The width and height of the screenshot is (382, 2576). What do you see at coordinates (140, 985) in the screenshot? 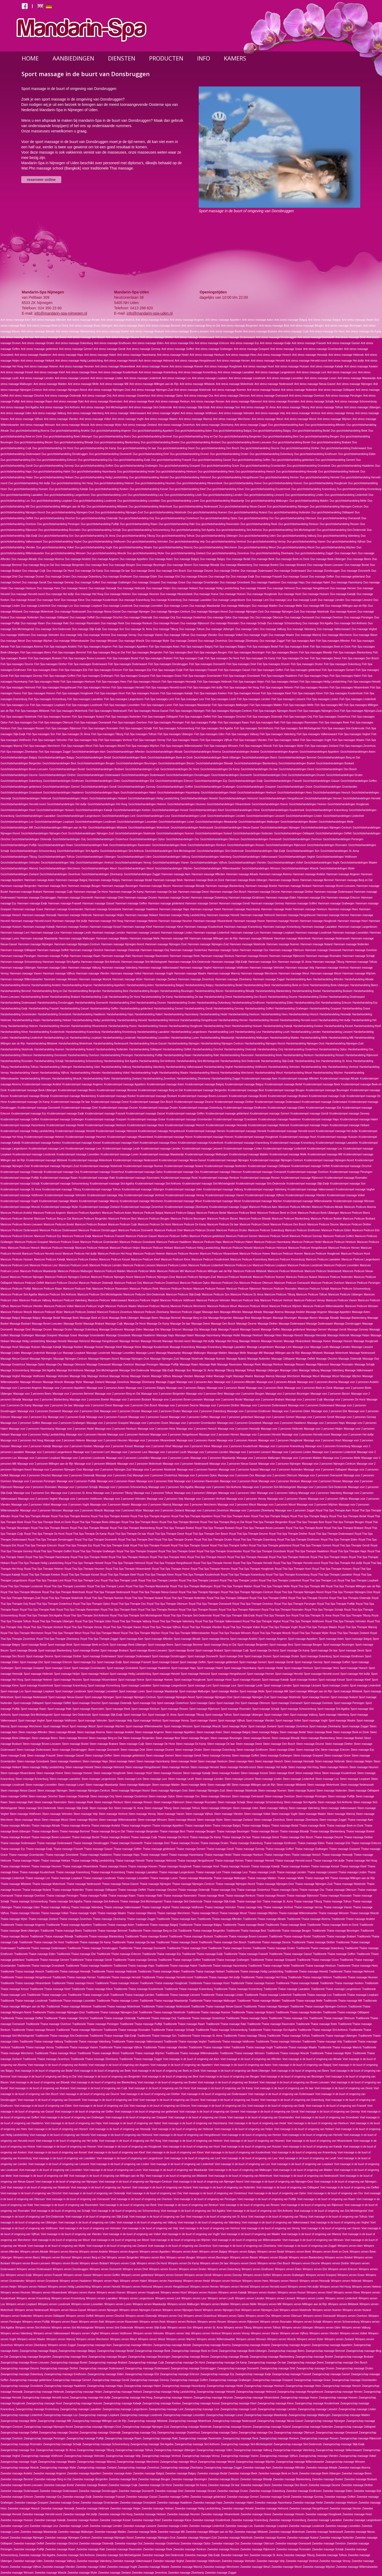
I see `Harsbehandeling Asten` at bounding box center [140, 985].